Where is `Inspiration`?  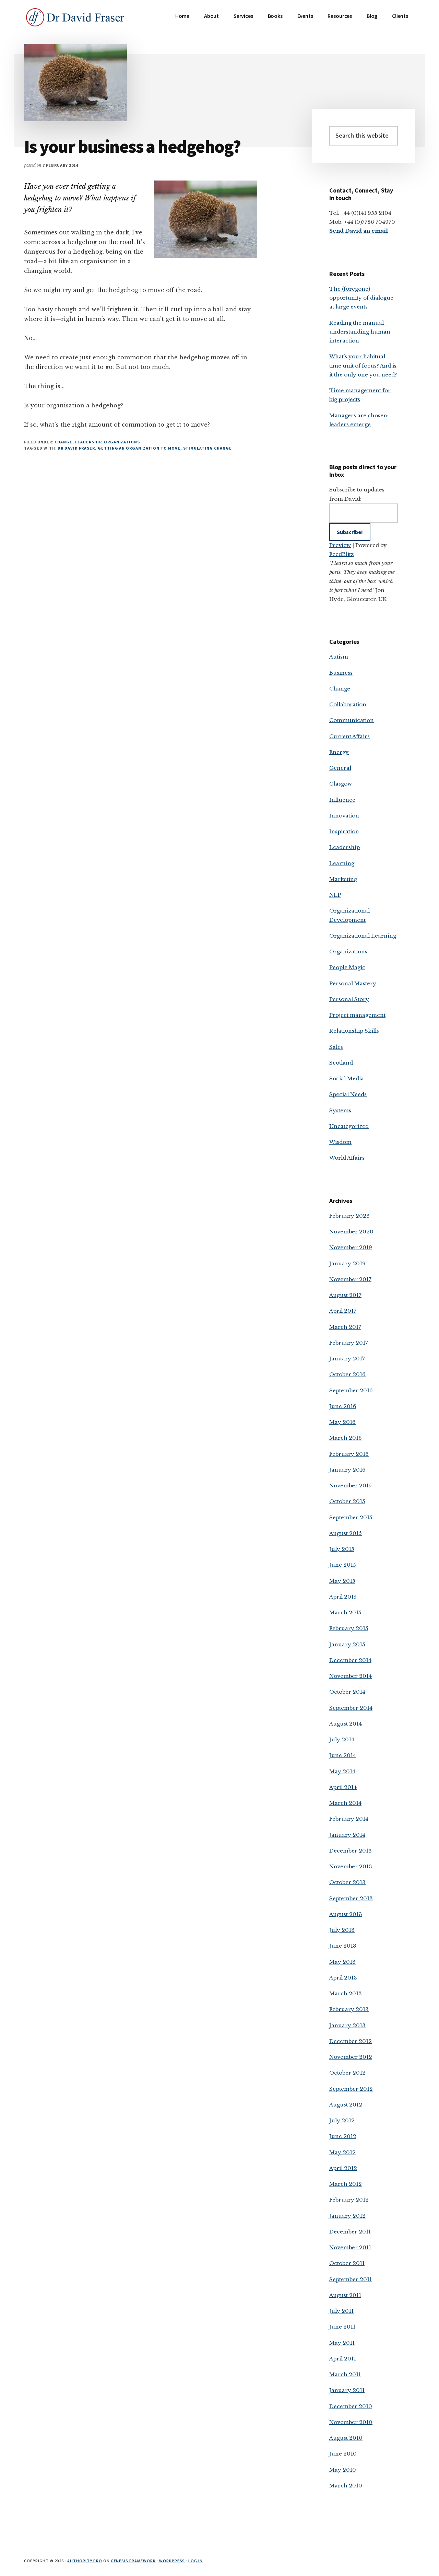 Inspiration is located at coordinates (344, 831).